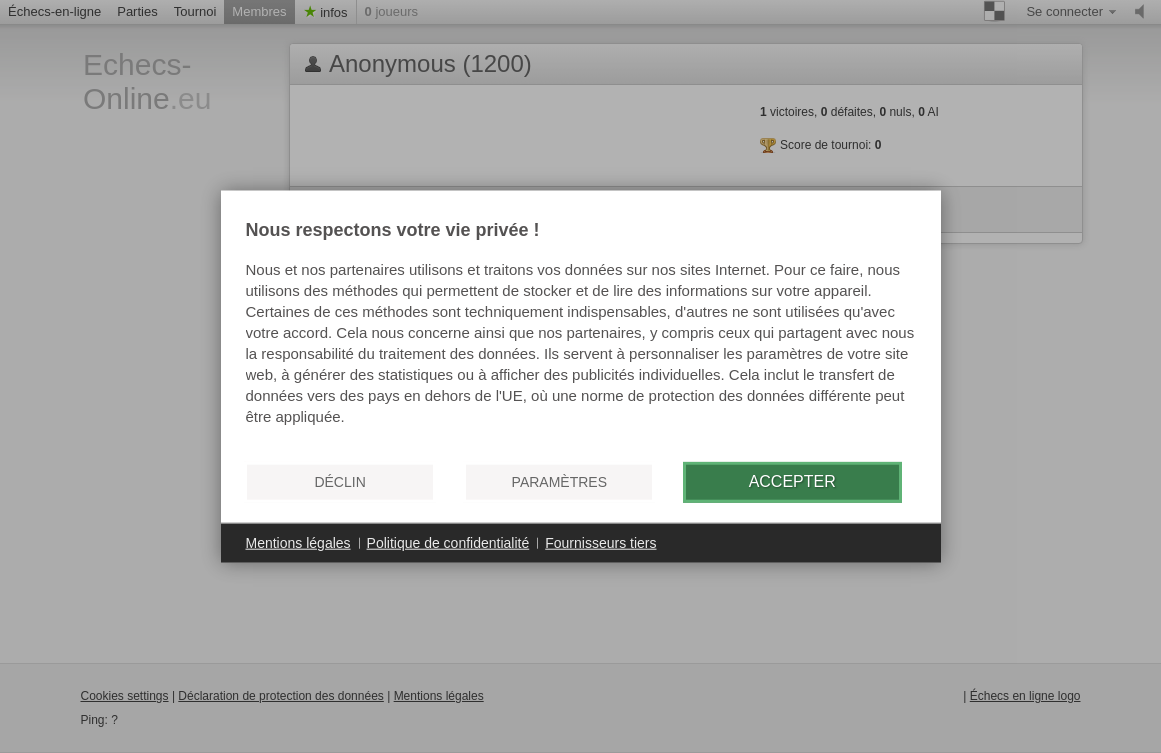  I want to click on Mentions légales, so click(298, 542).